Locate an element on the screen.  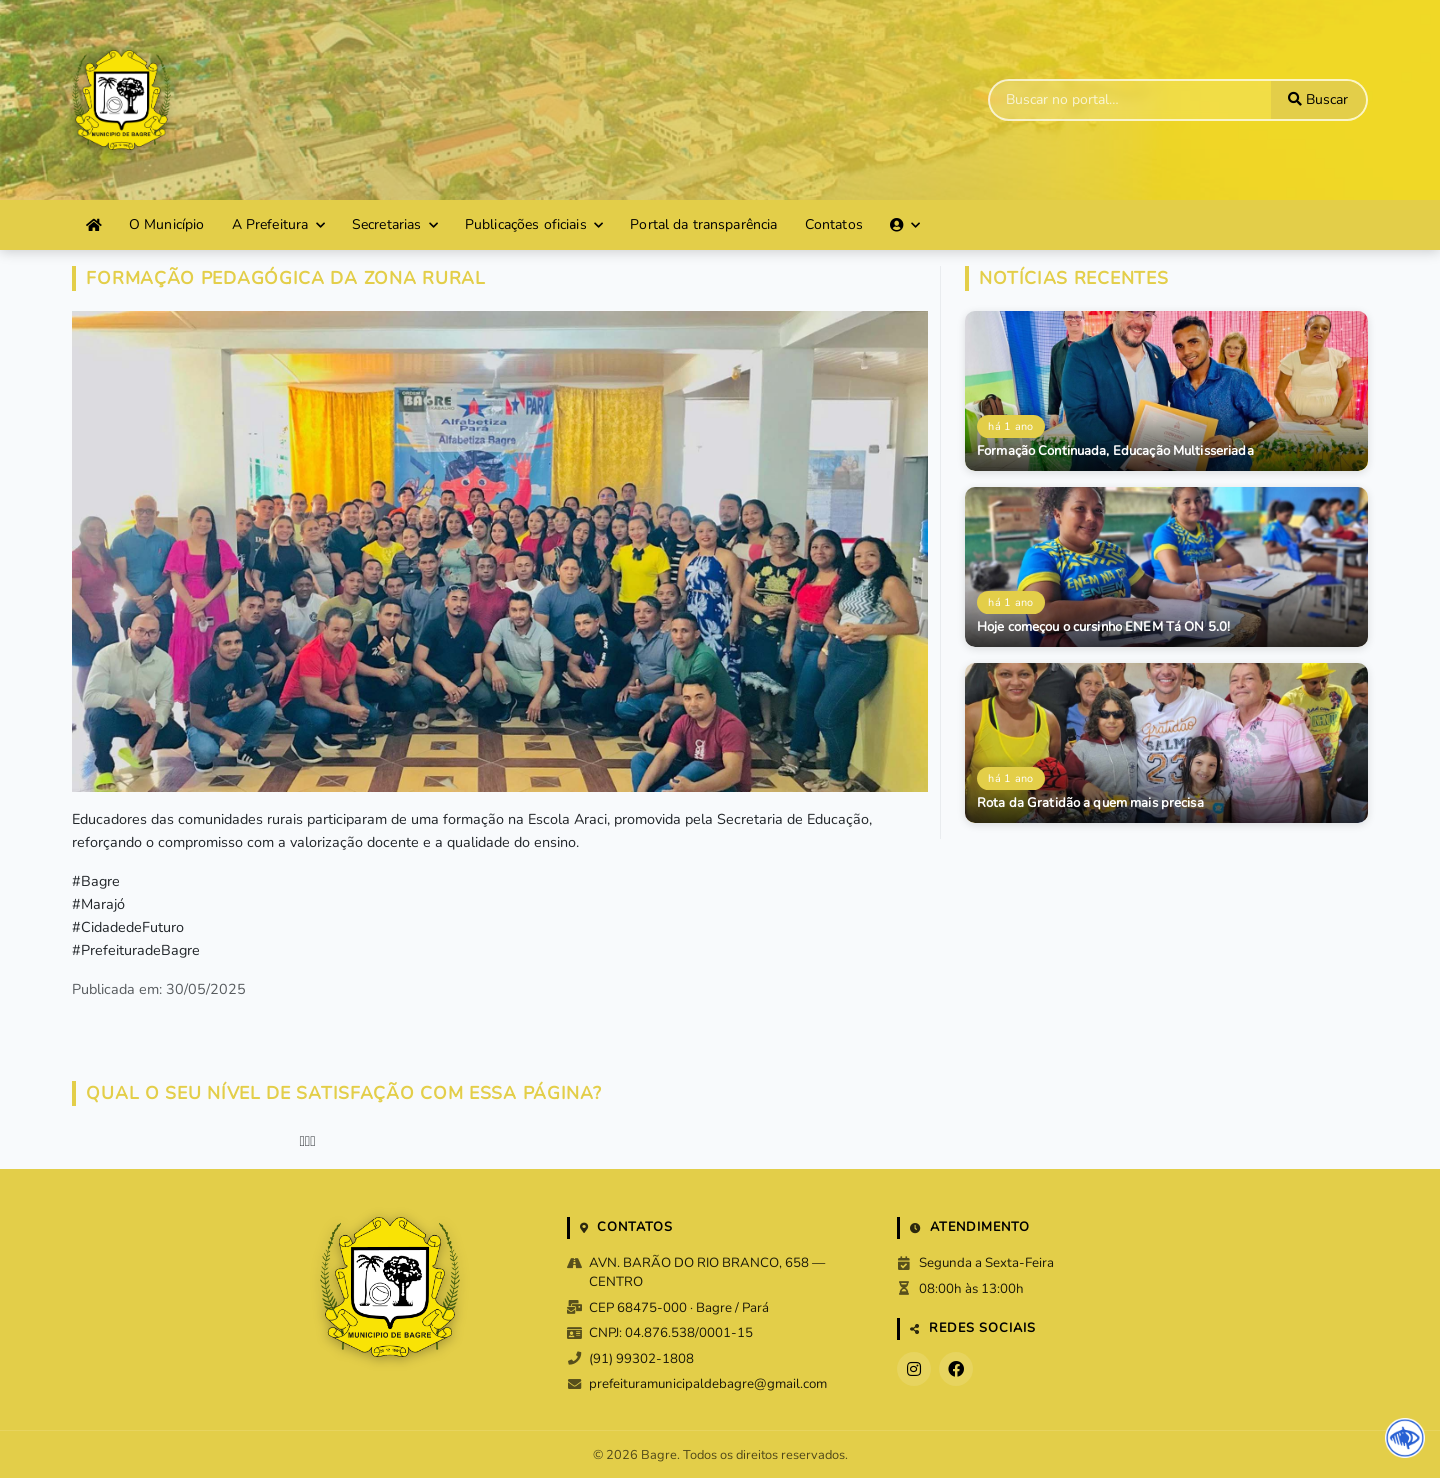
Buscar is located at coordinates (1318, 99).